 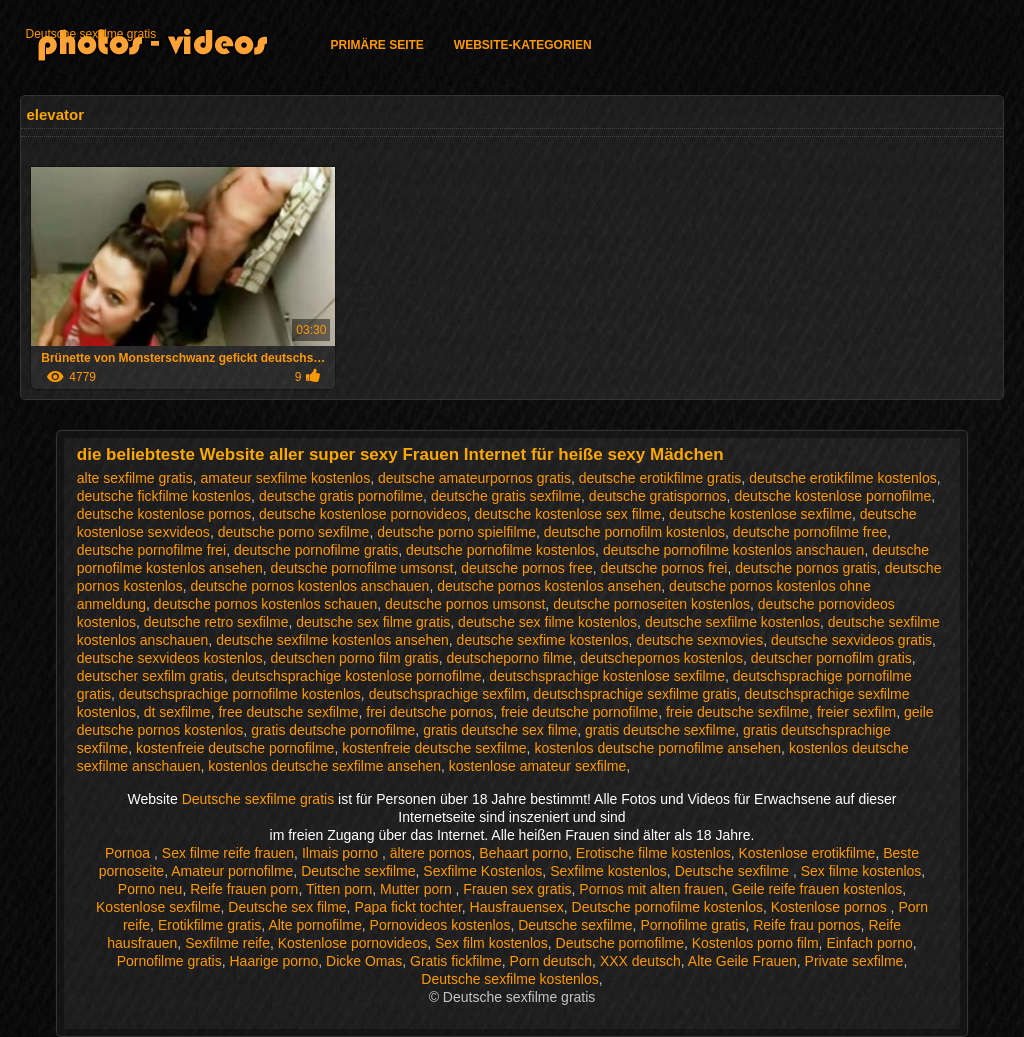 I want to click on deutsche pornos kostenlos ansehen, so click(x=549, y=586).